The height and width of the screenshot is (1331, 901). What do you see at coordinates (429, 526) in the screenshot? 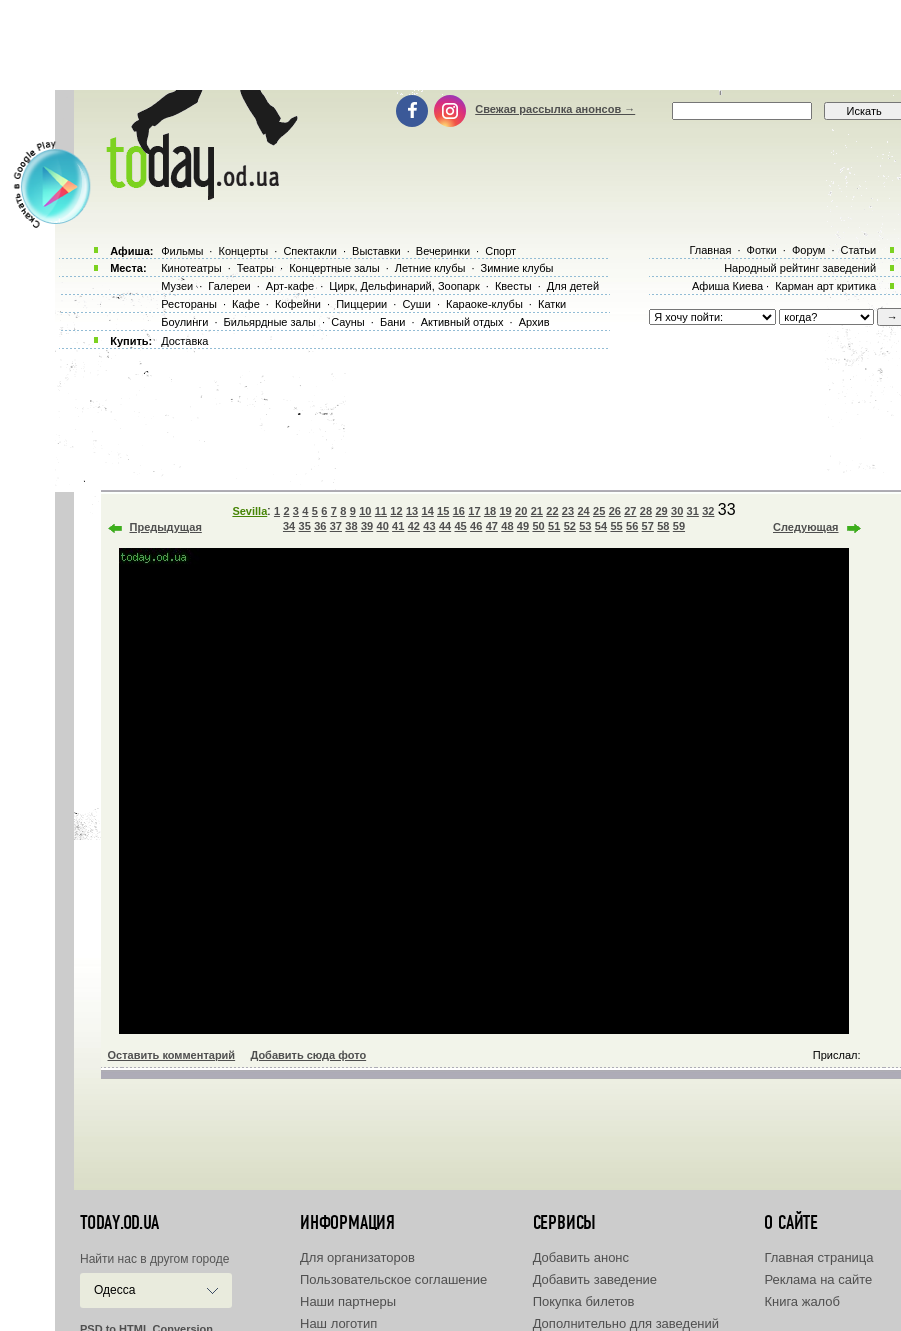
I see `43` at bounding box center [429, 526].